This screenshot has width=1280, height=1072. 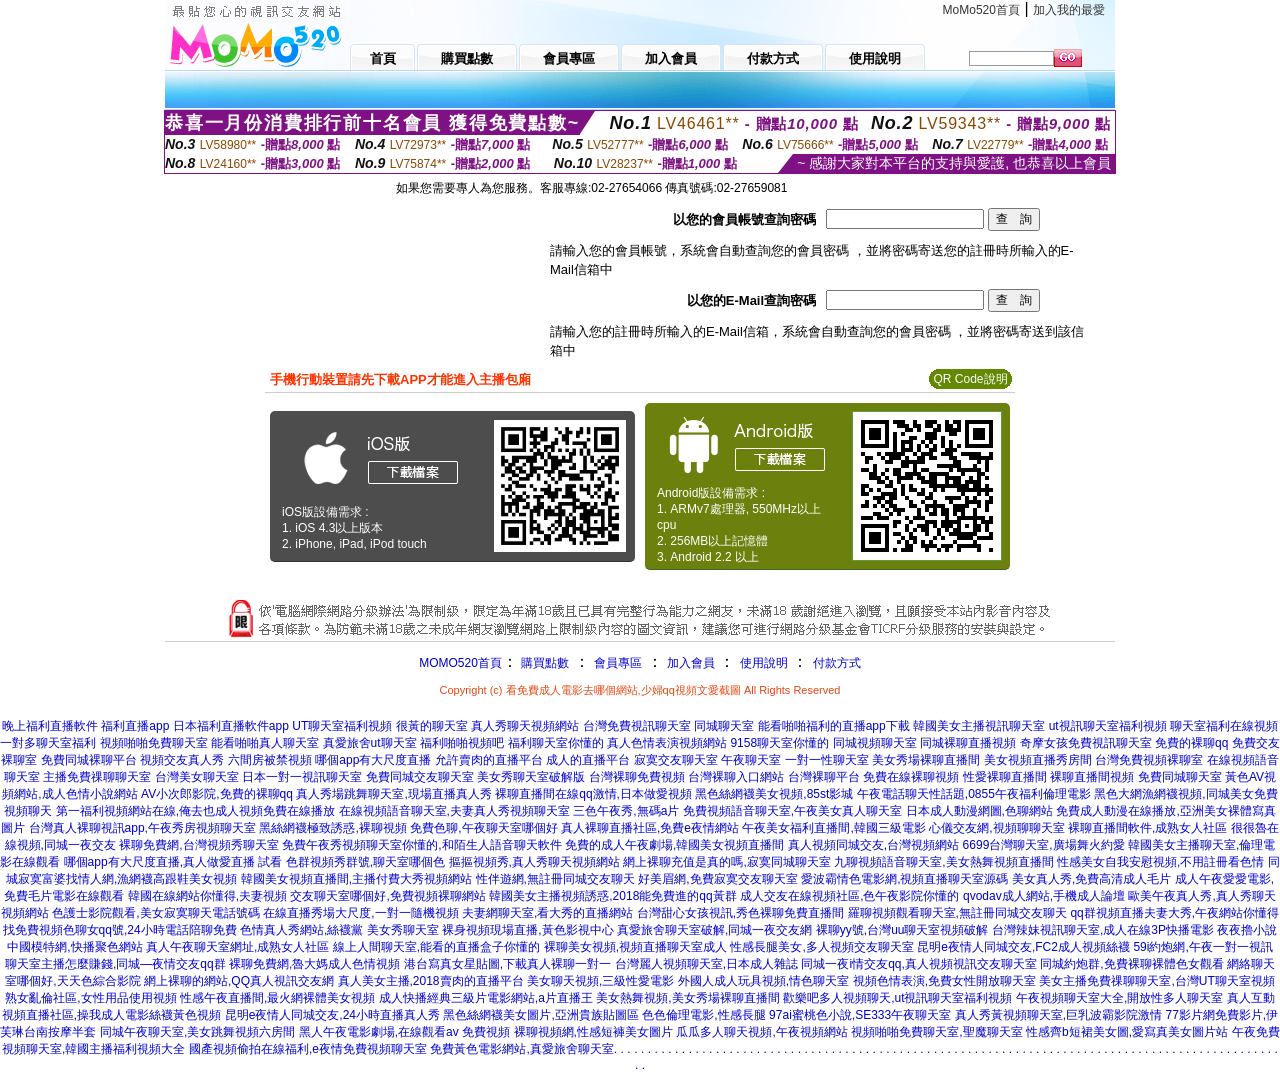 What do you see at coordinates (1180, 777) in the screenshot?
I see `免費同城聊天室` at bounding box center [1180, 777].